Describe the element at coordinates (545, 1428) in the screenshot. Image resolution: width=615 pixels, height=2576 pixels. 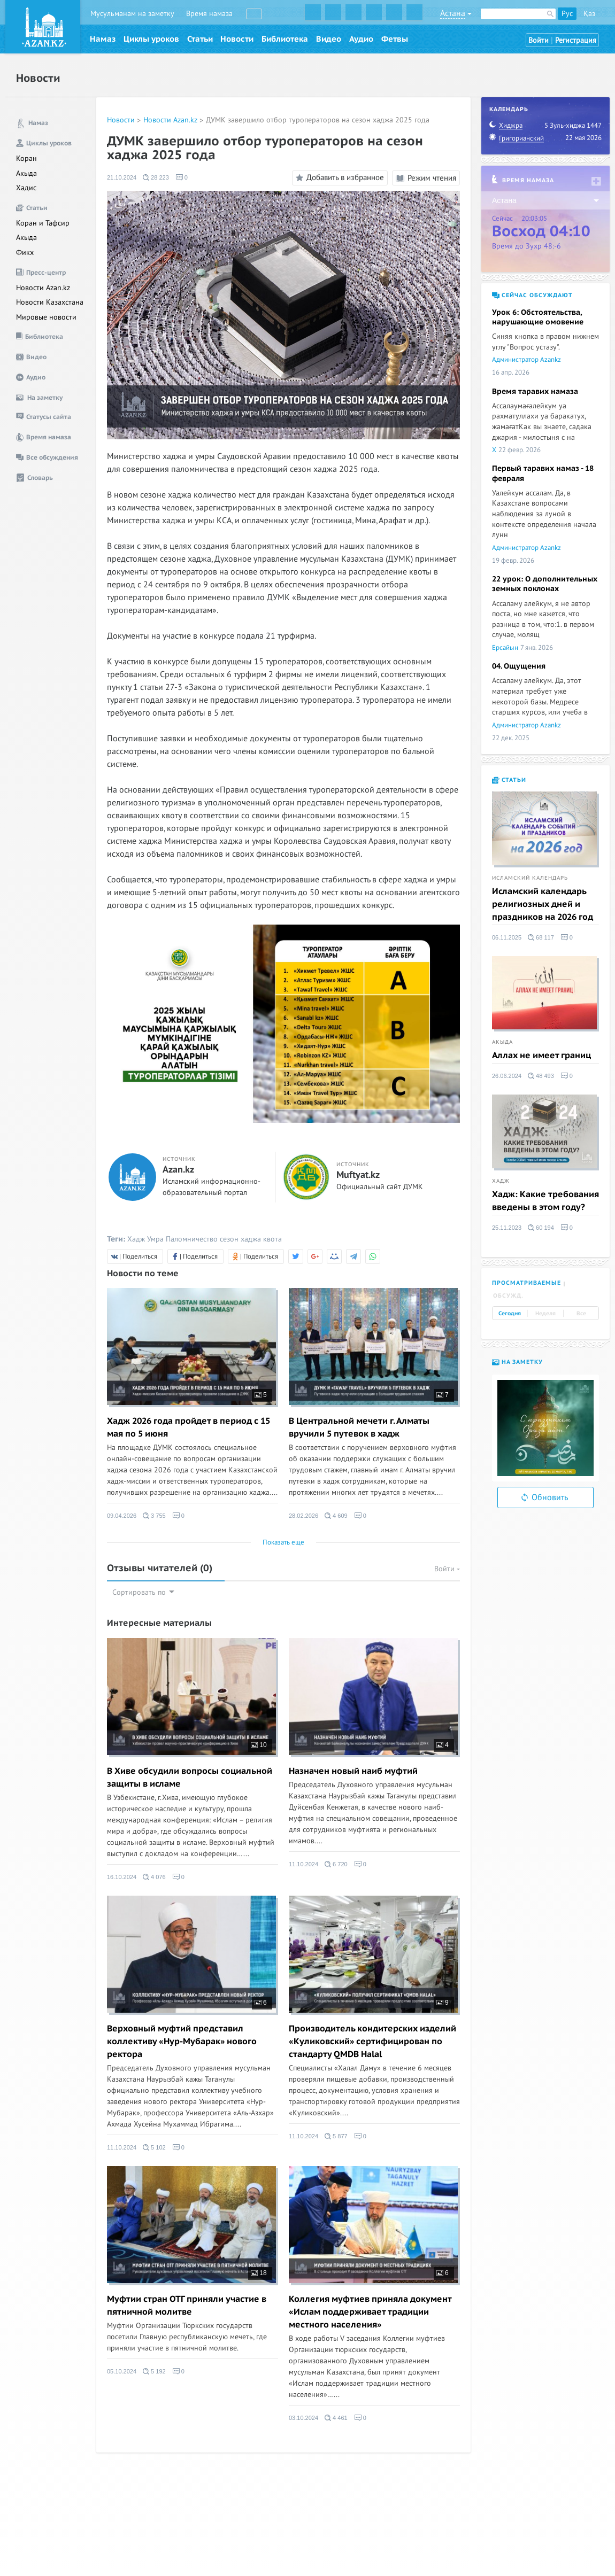
I see `[option]` at that location.